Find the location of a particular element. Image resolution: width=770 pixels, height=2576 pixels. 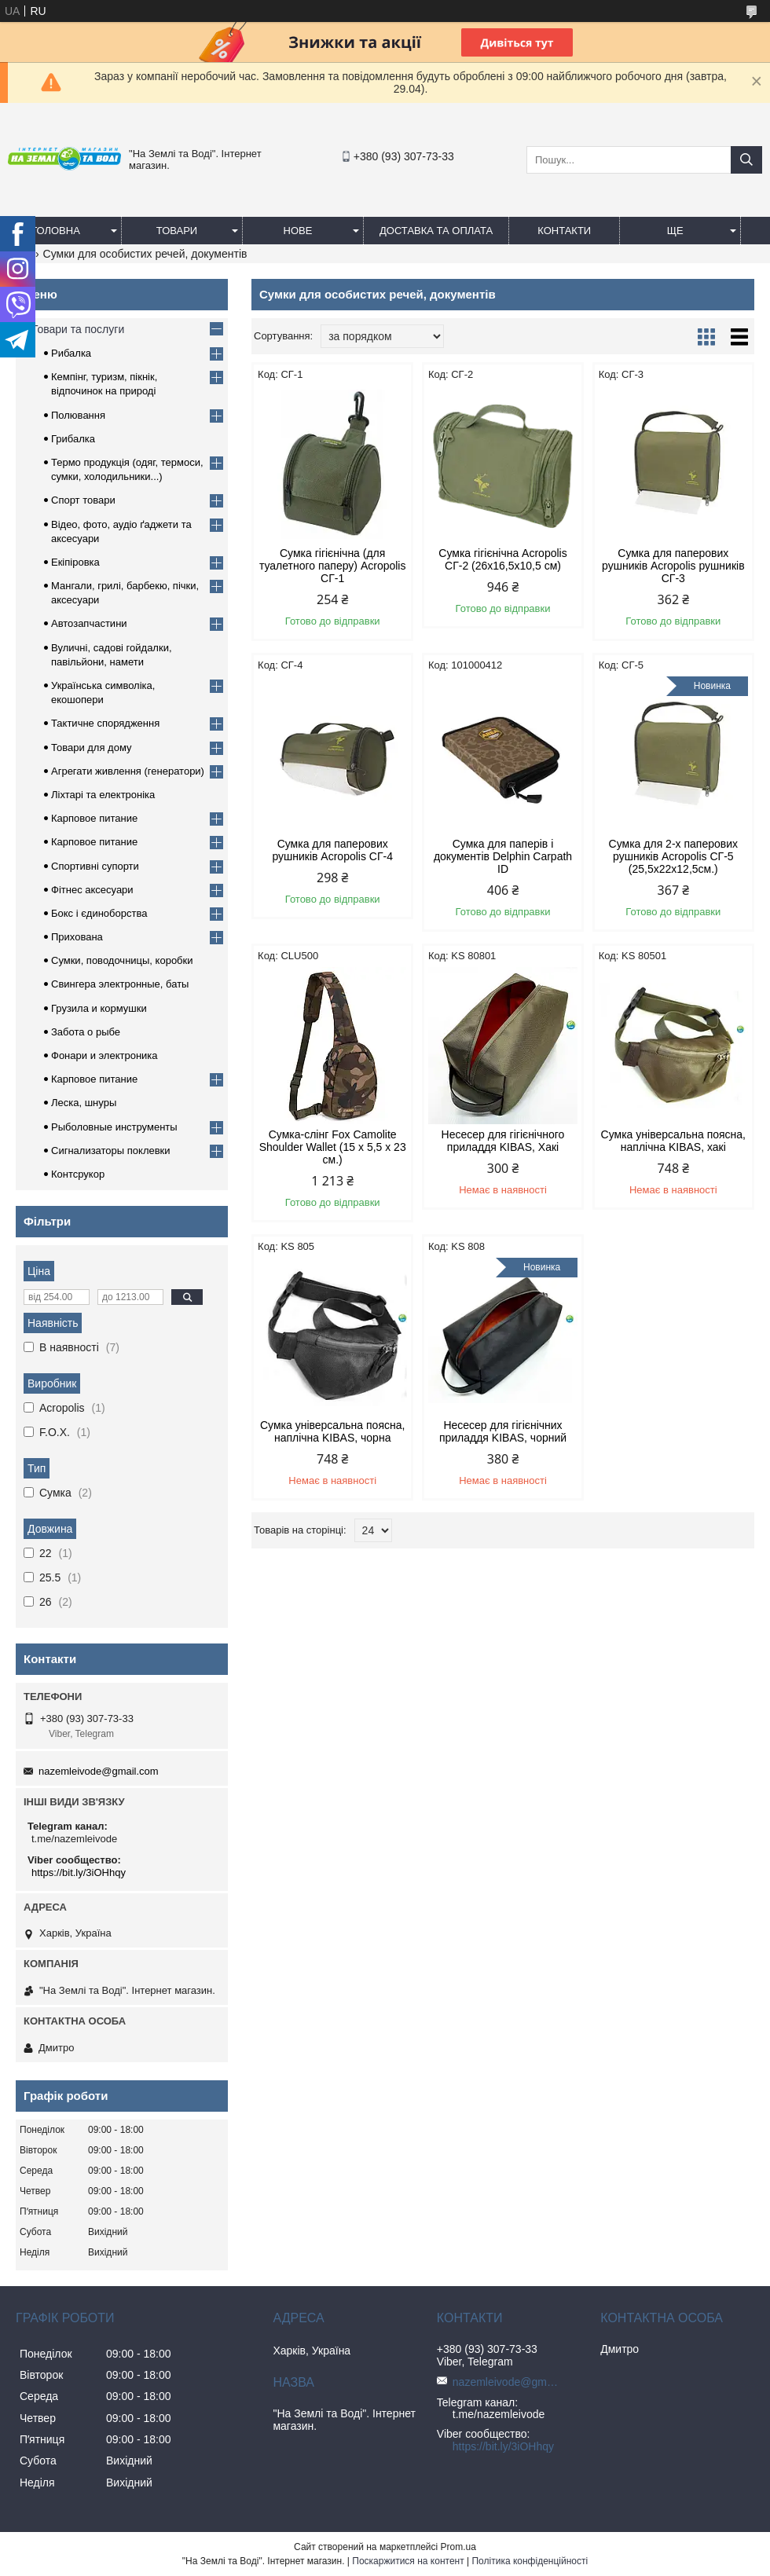

Леска, шнуры is located at coordinates (83, 1102).